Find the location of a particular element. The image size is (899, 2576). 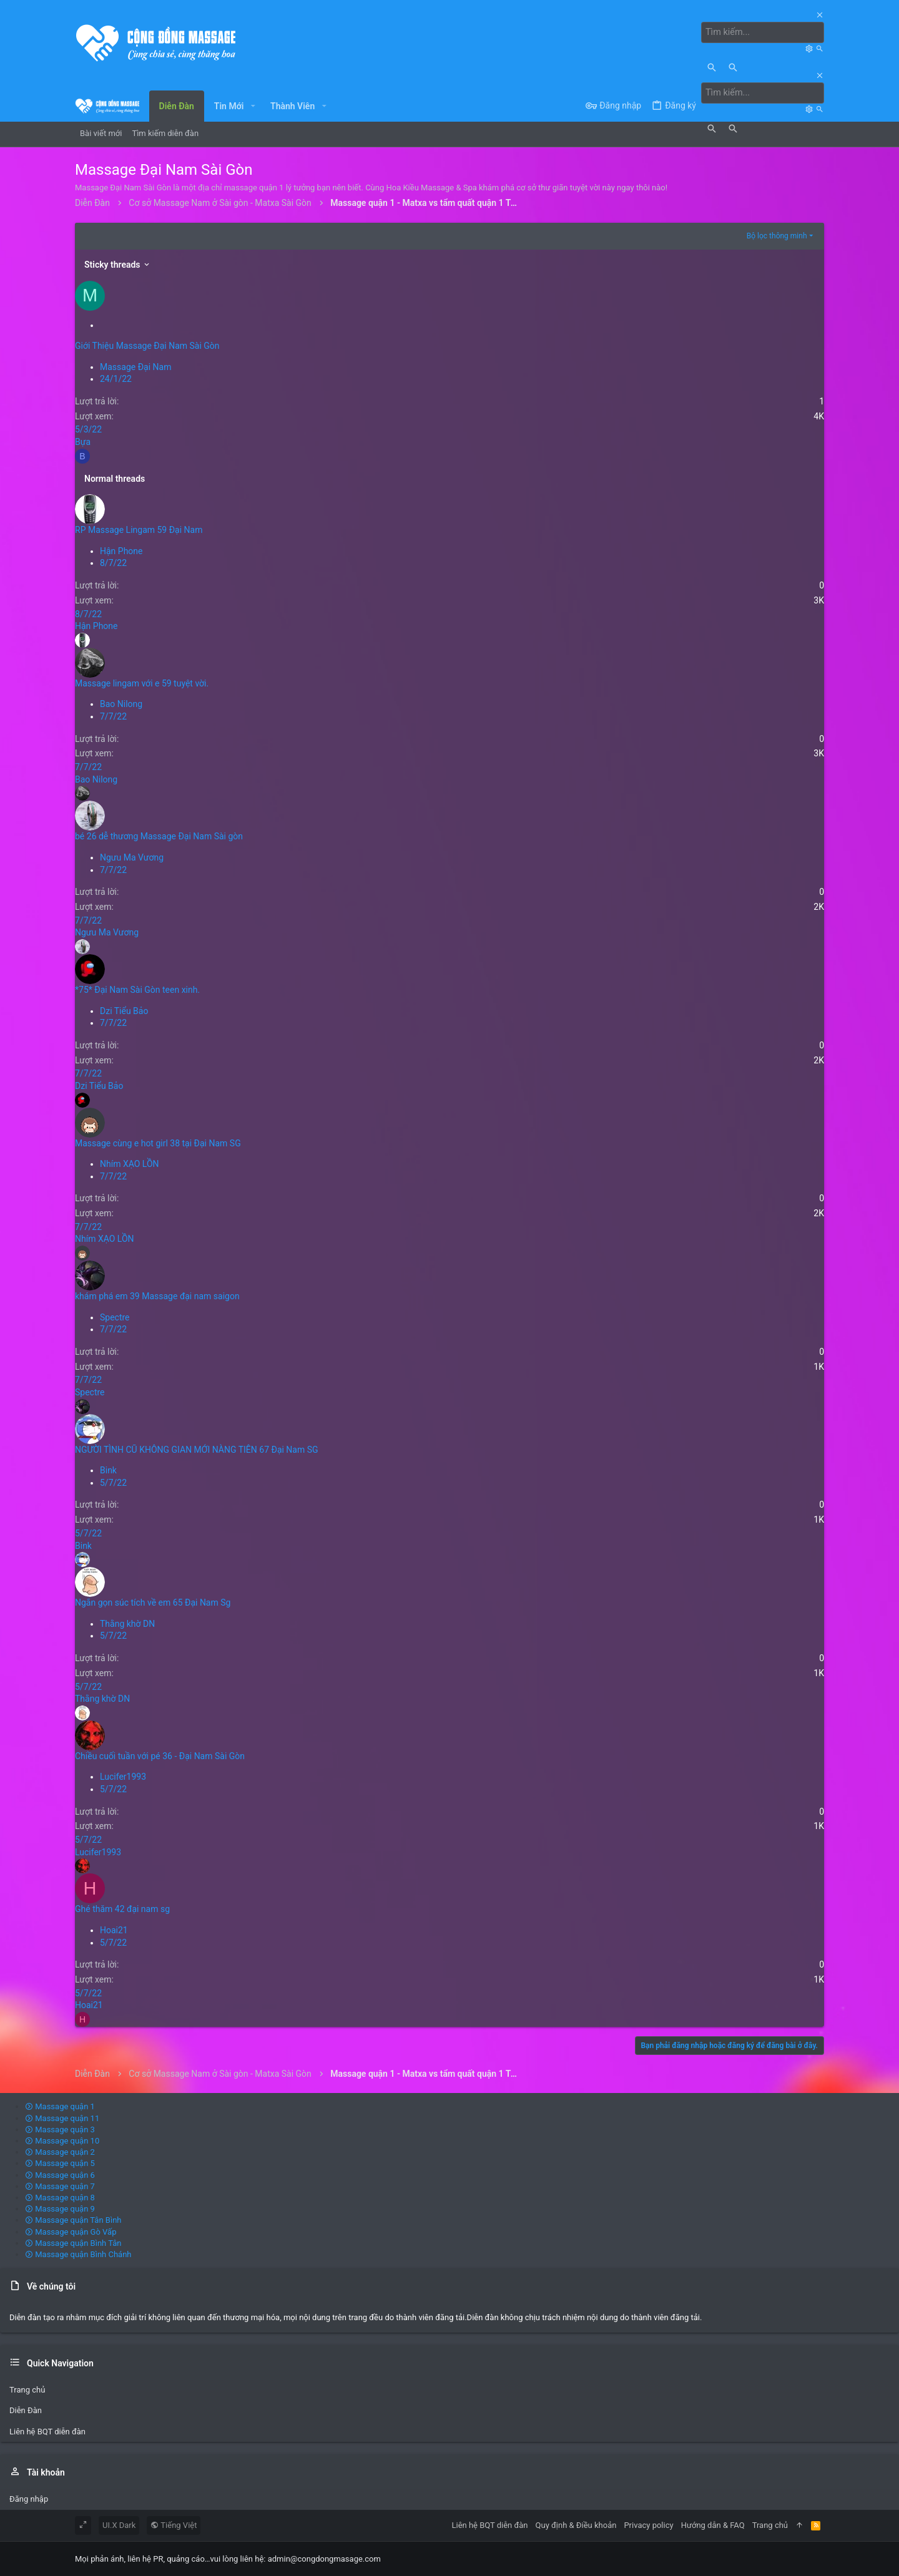

[button] is located at coordinates (252, 105).